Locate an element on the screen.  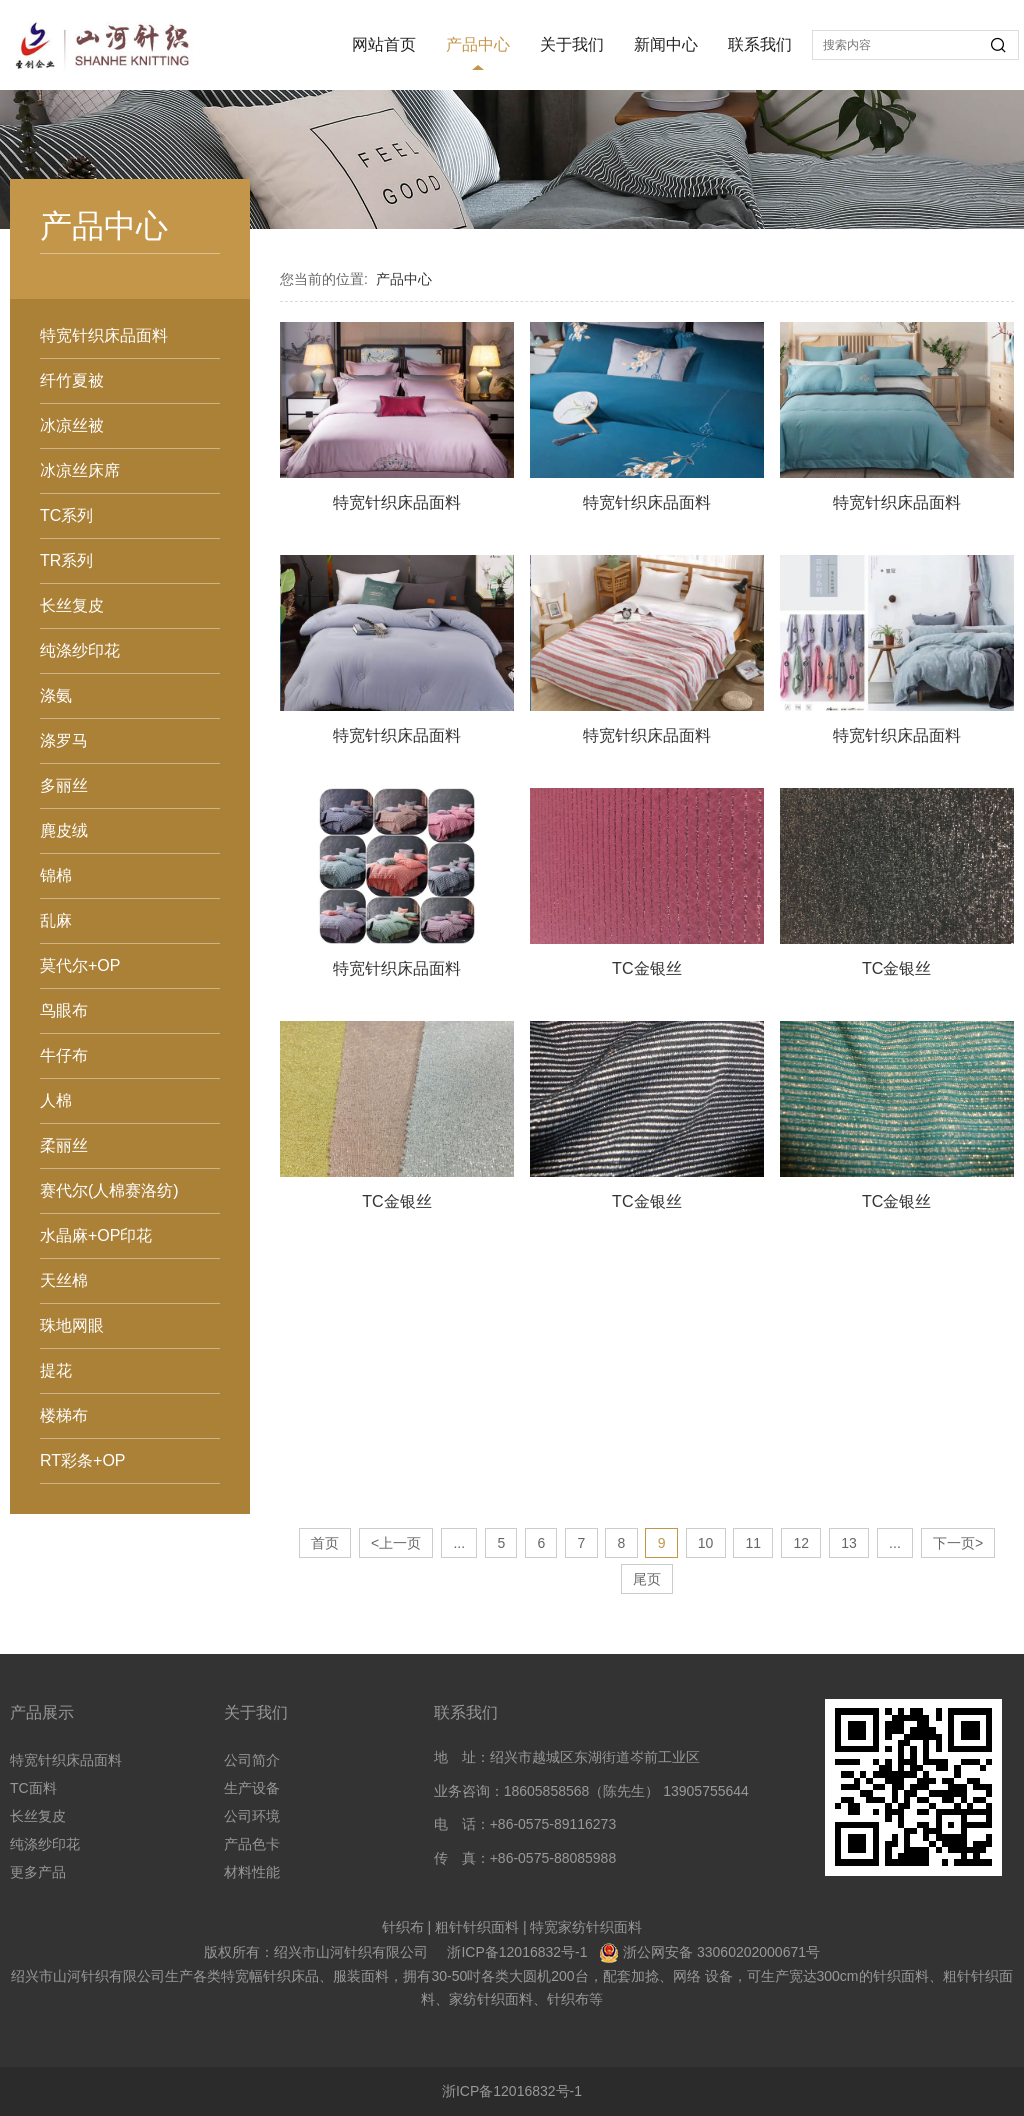
冰凉丝被 is located at coordinates (72, 425).